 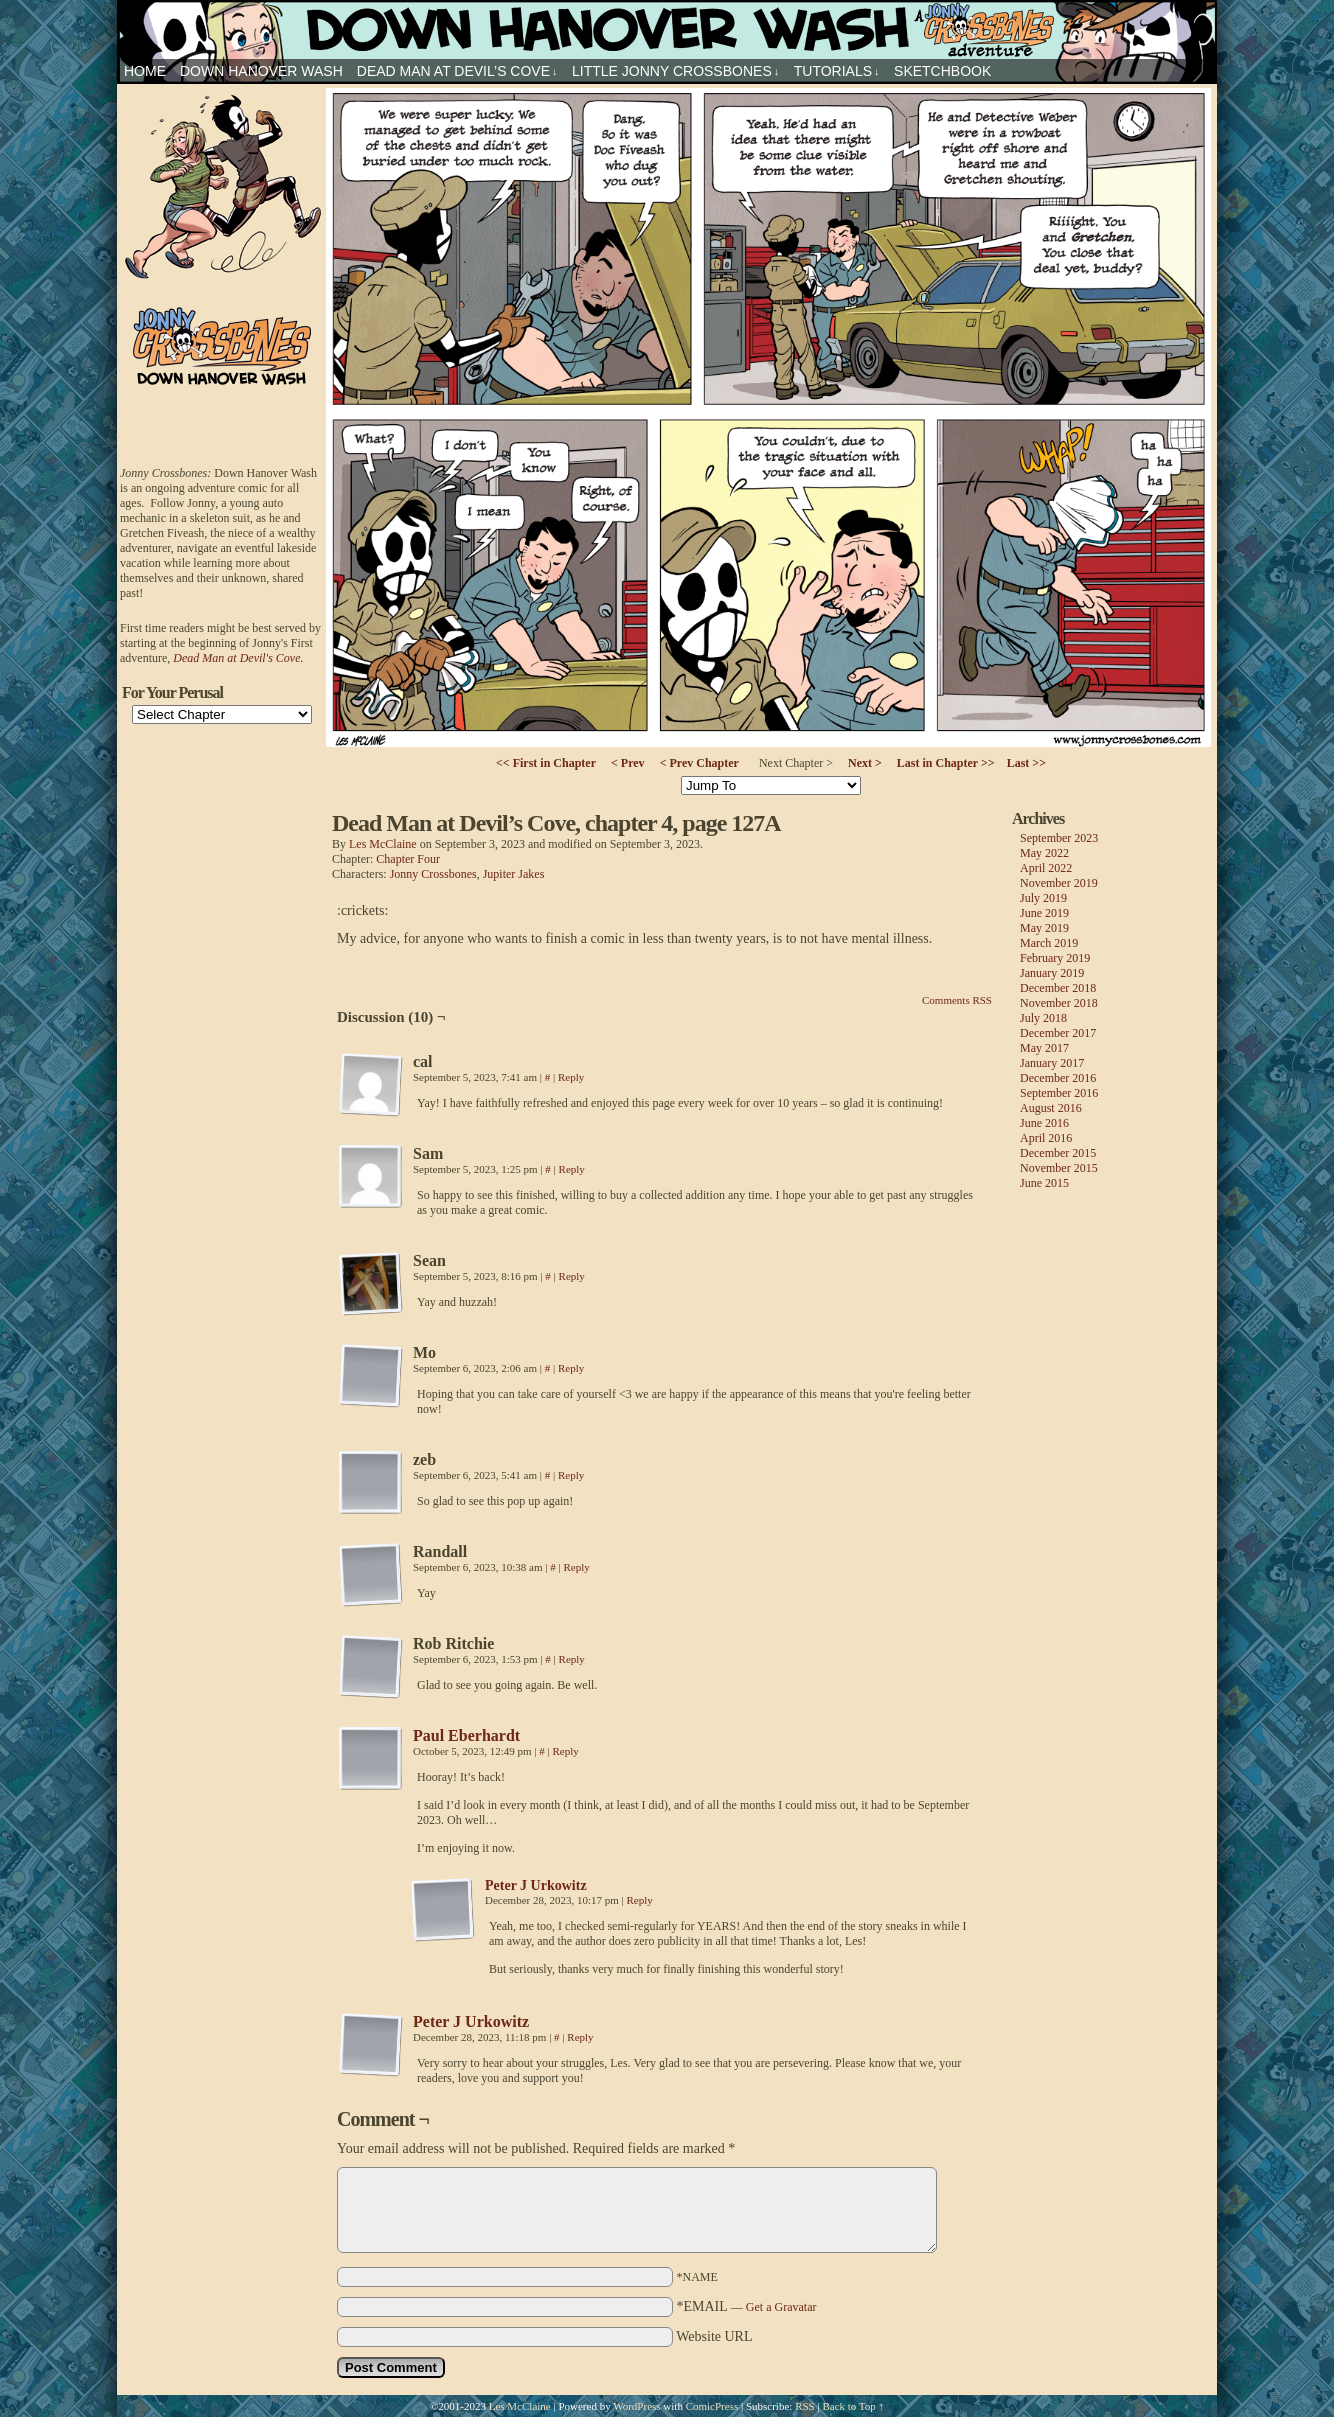 I want to click on Down Hanover Wash, so click(x=261, y=71).